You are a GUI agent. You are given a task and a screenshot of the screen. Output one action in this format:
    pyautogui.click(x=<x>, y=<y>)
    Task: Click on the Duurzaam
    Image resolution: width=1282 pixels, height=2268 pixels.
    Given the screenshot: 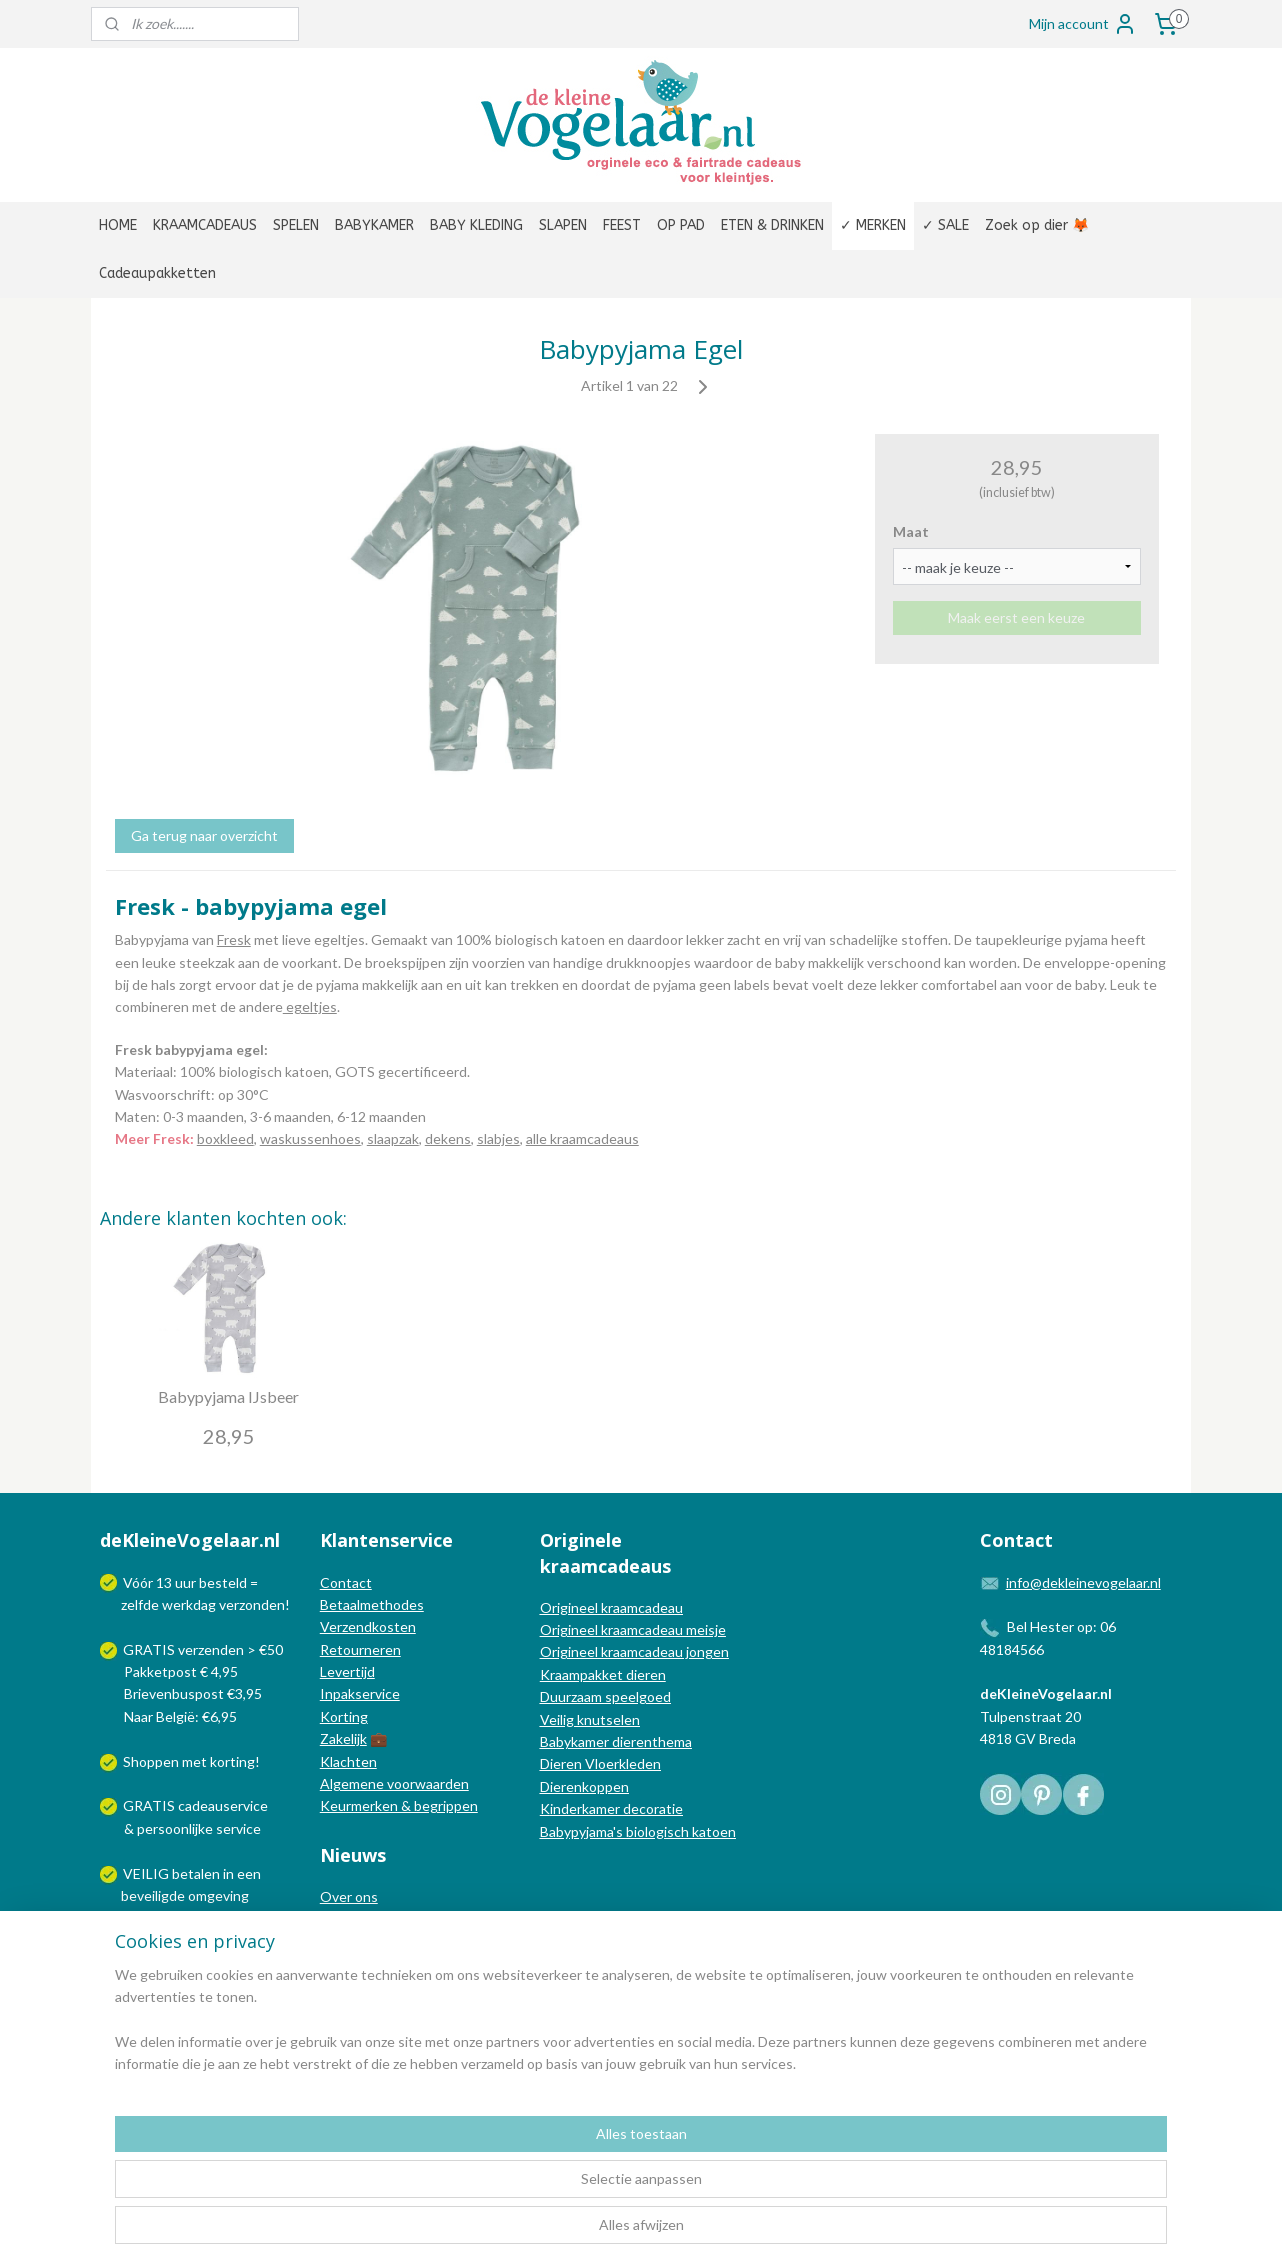 What is the action you would take?
    pyautogui.click(x=572, y=1696)
    